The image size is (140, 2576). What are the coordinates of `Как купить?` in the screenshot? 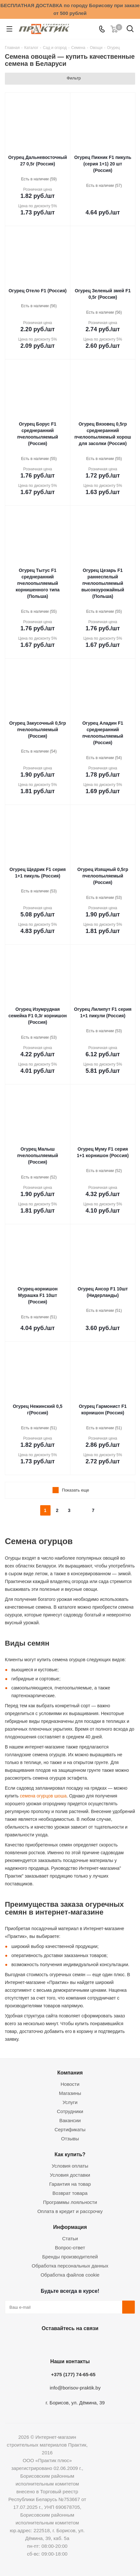 It's located at (69, 2154).